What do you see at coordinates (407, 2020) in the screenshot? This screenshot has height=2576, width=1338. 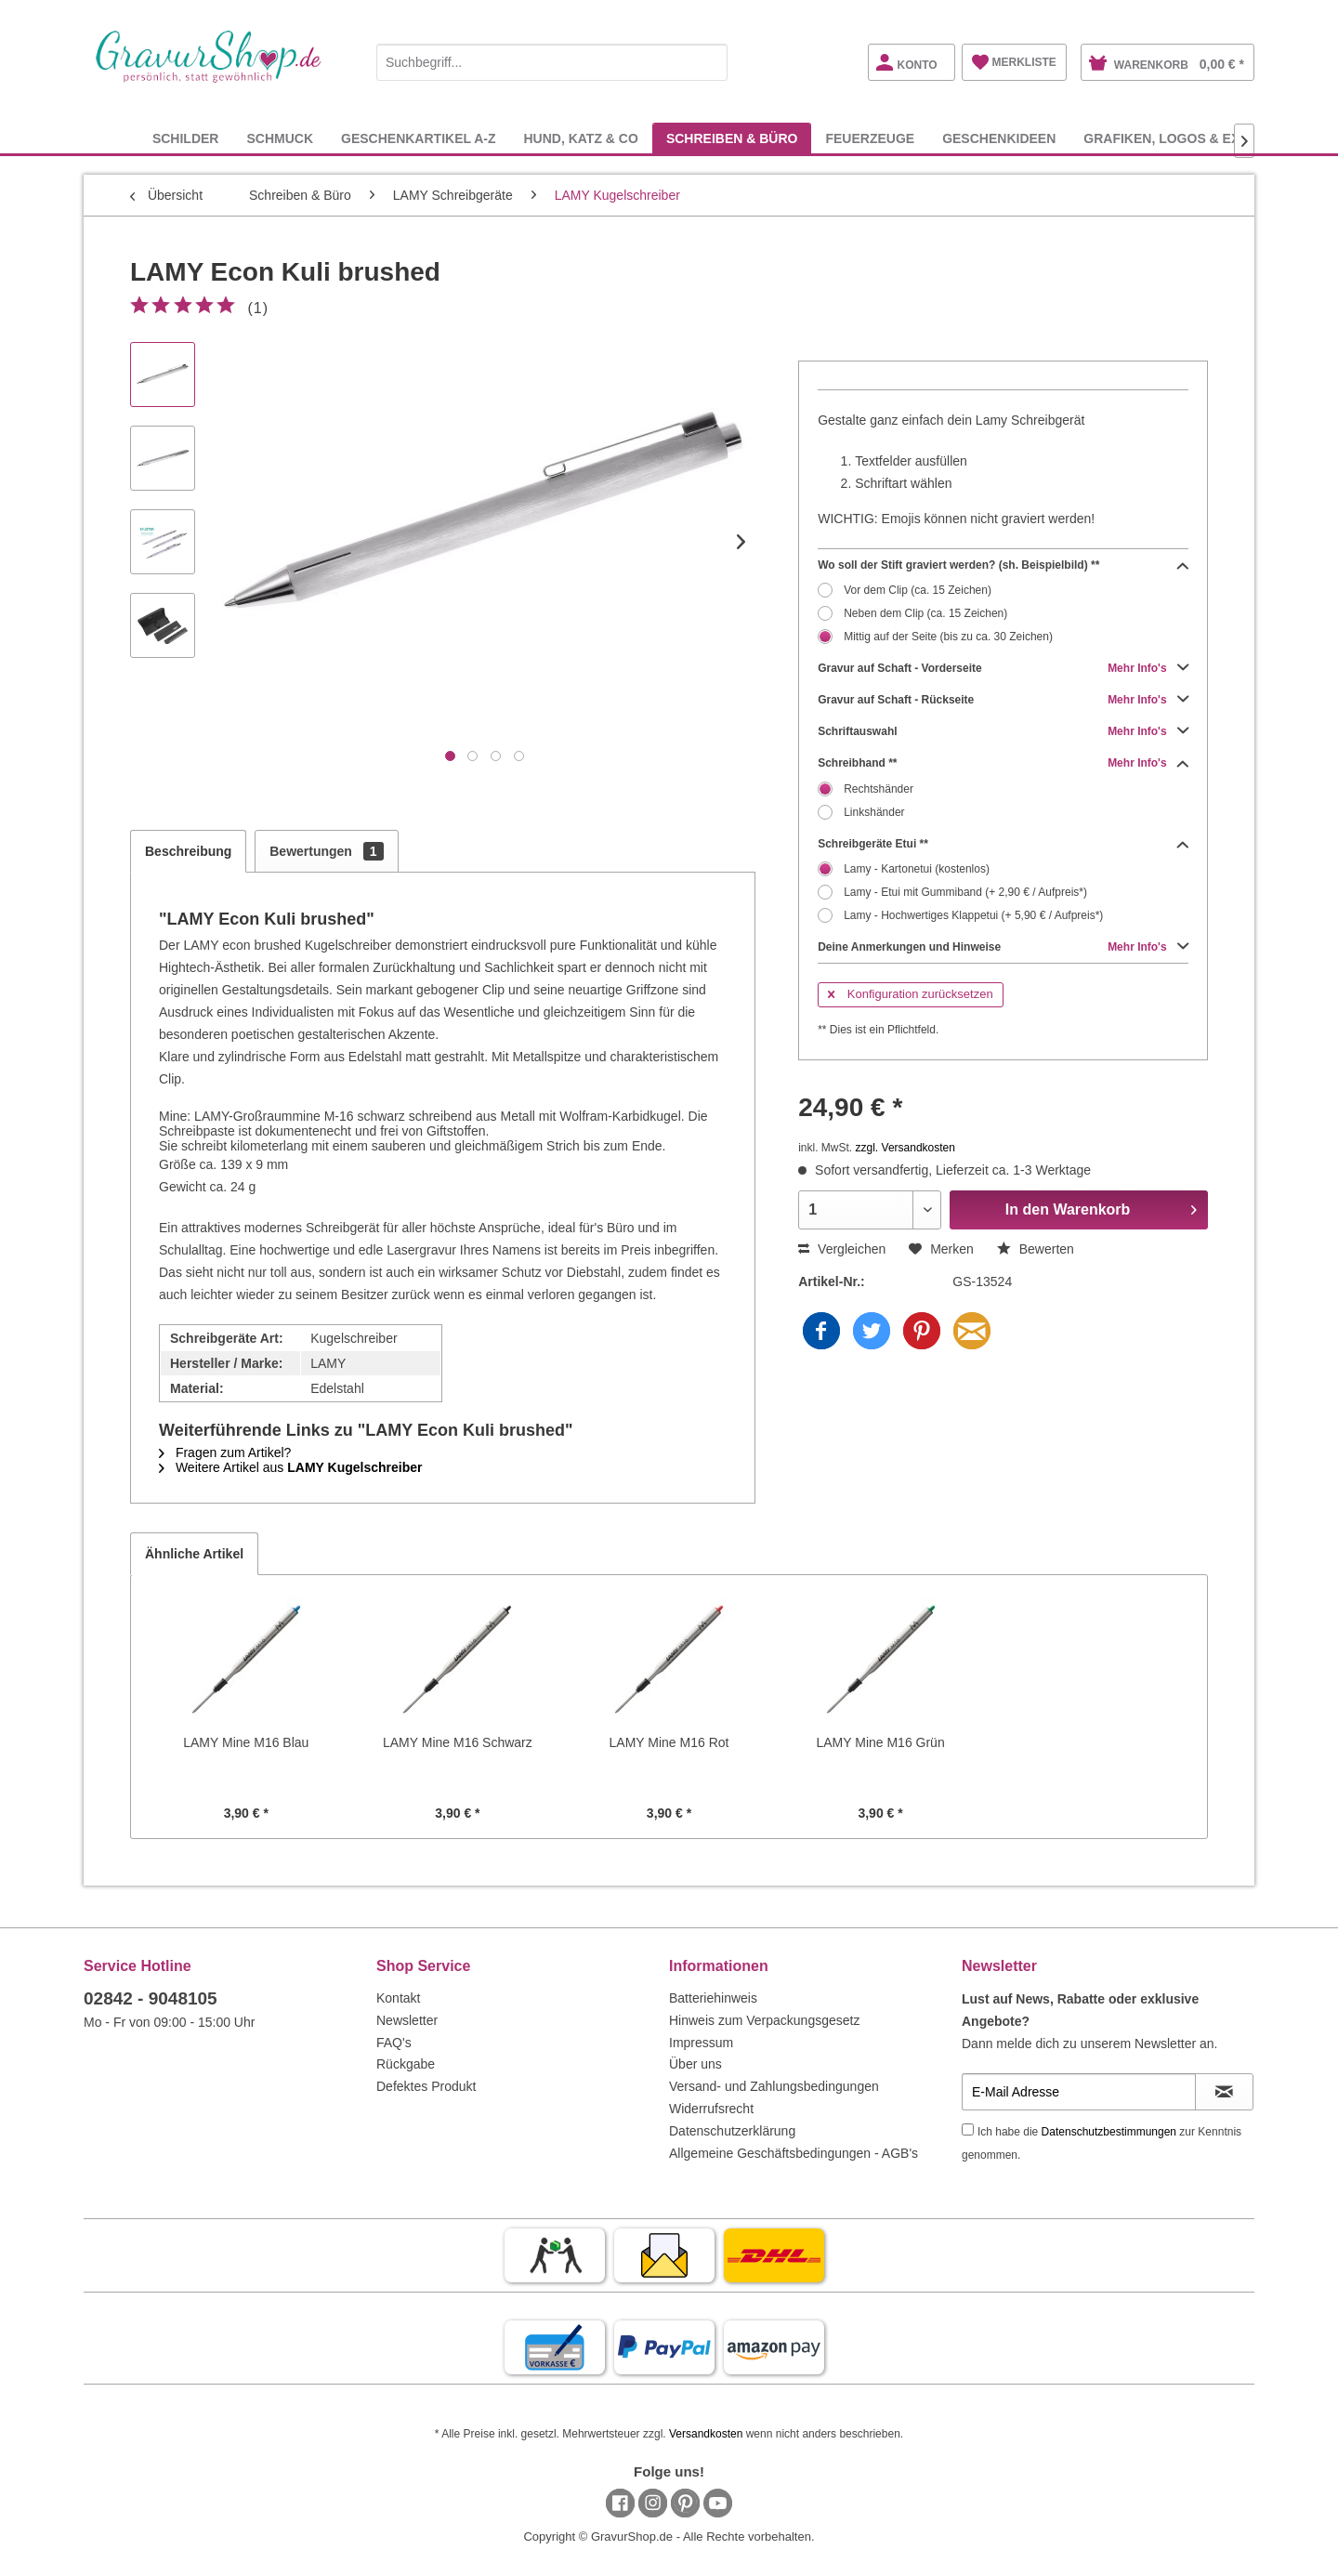 I see `Newsletter` at bounding box center [407, 2020].